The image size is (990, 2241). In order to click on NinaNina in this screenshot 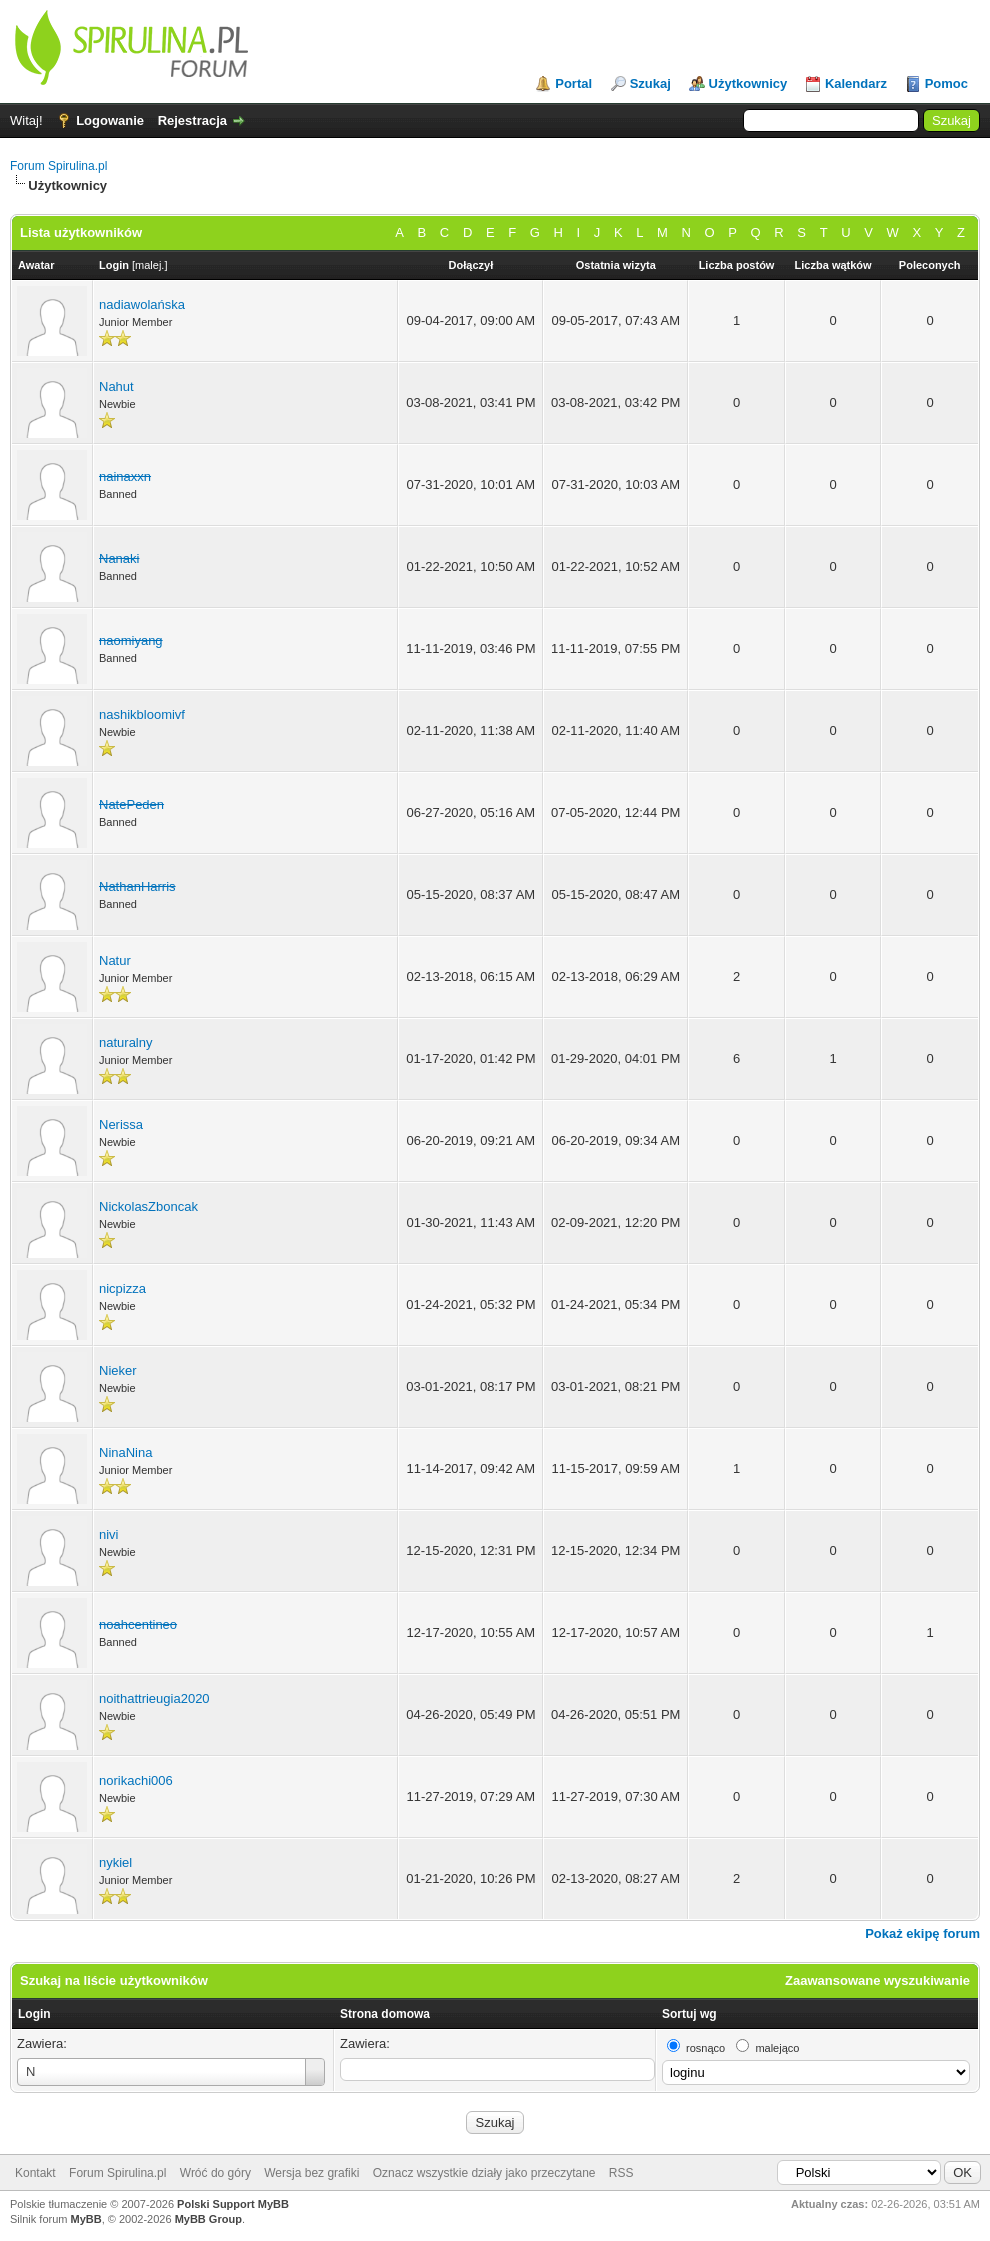, I will do `click(125, 1452)`.